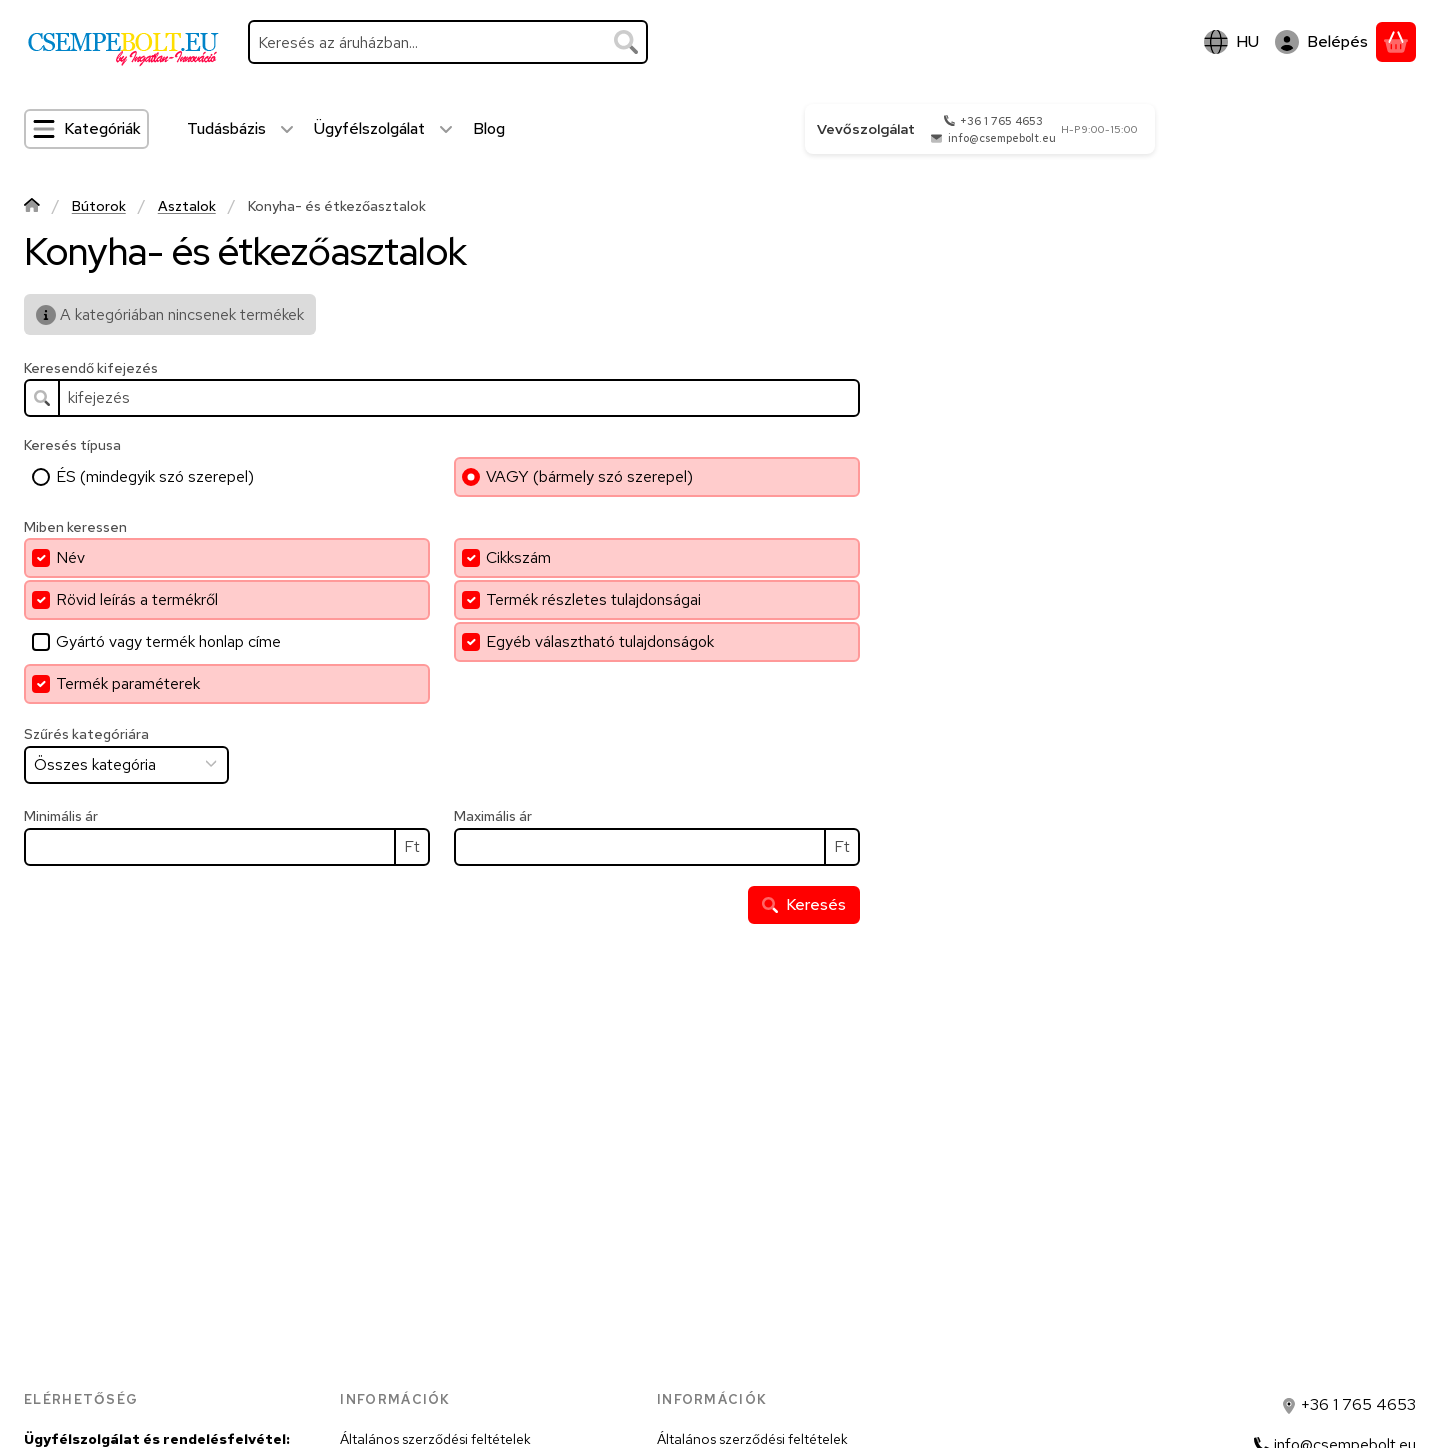  I want to click on [Főkategória], so click(32, 207).